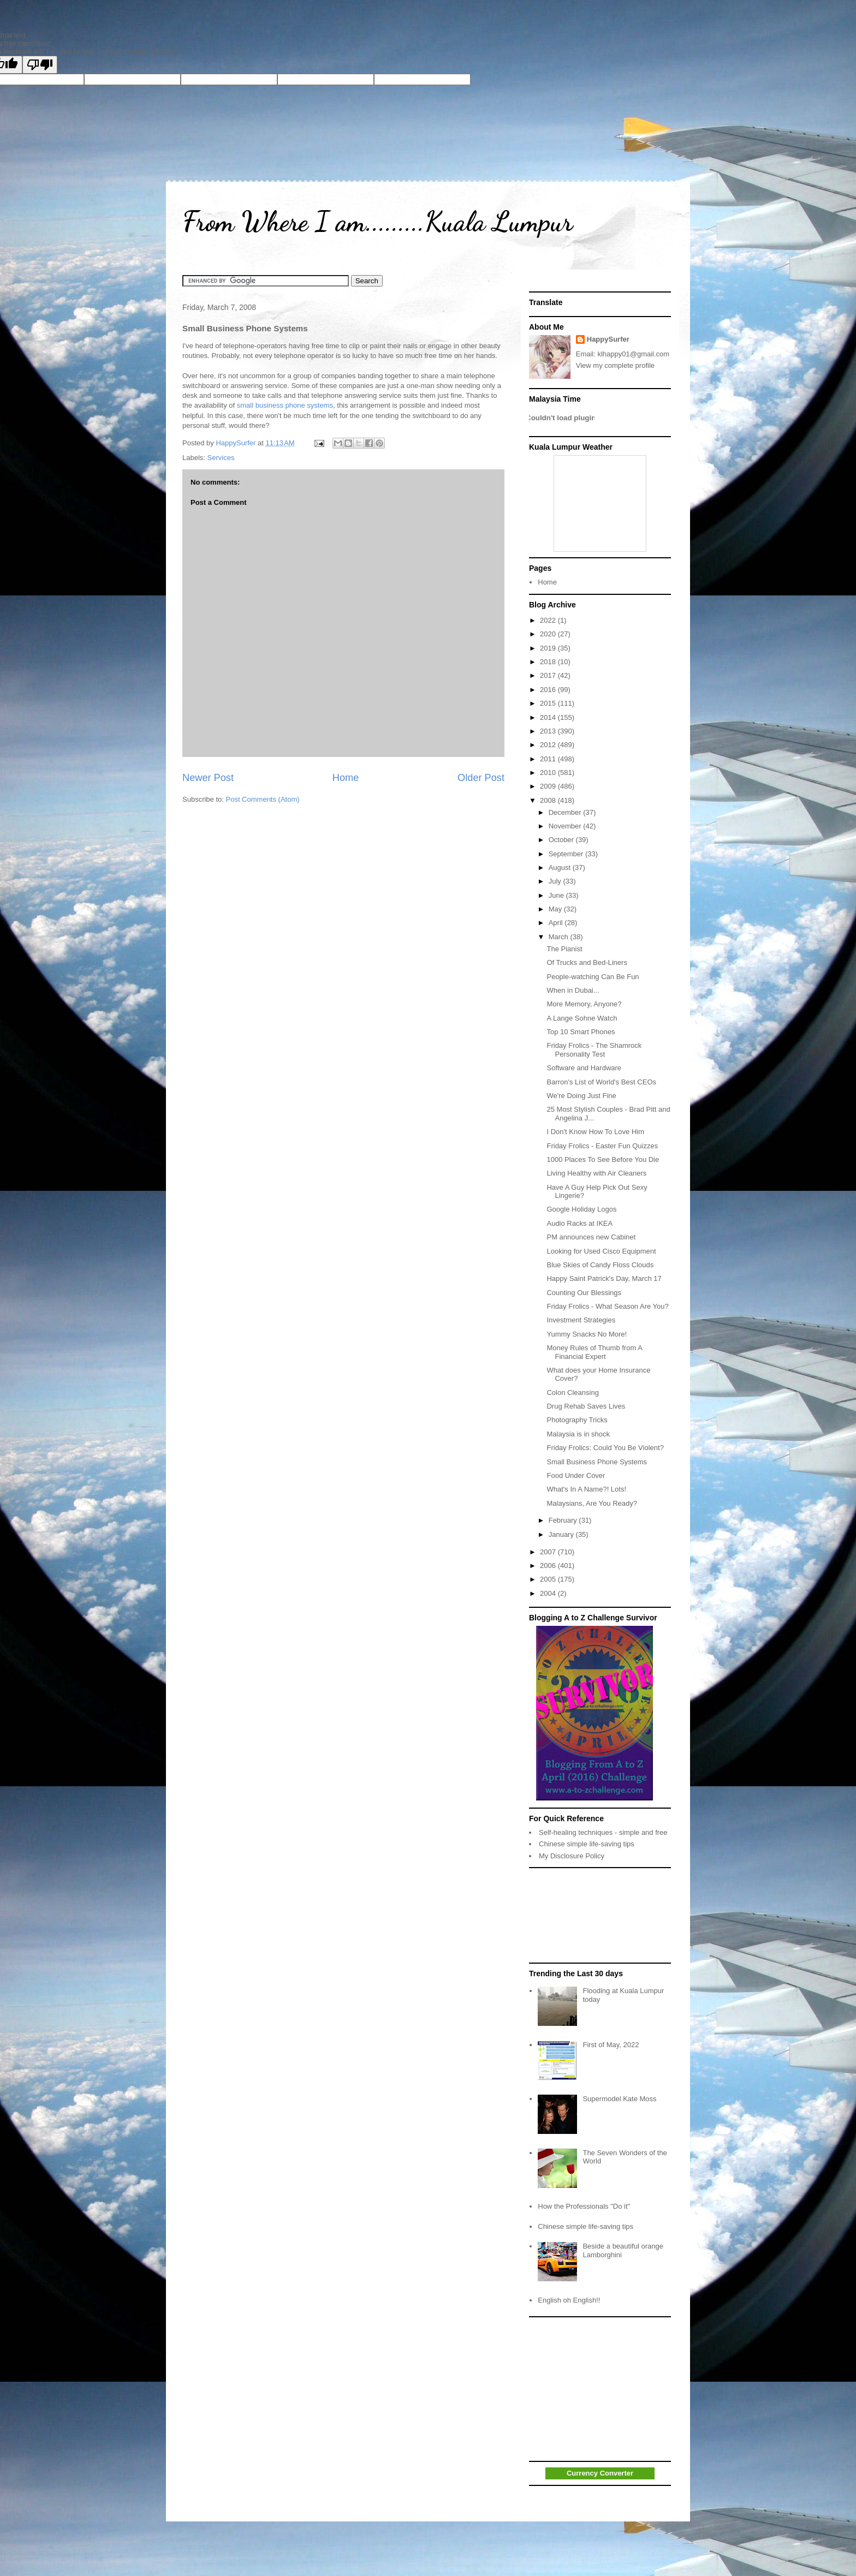  Describe the element at coordinates (557, 923) in the screenshot. I see `April` at that location.